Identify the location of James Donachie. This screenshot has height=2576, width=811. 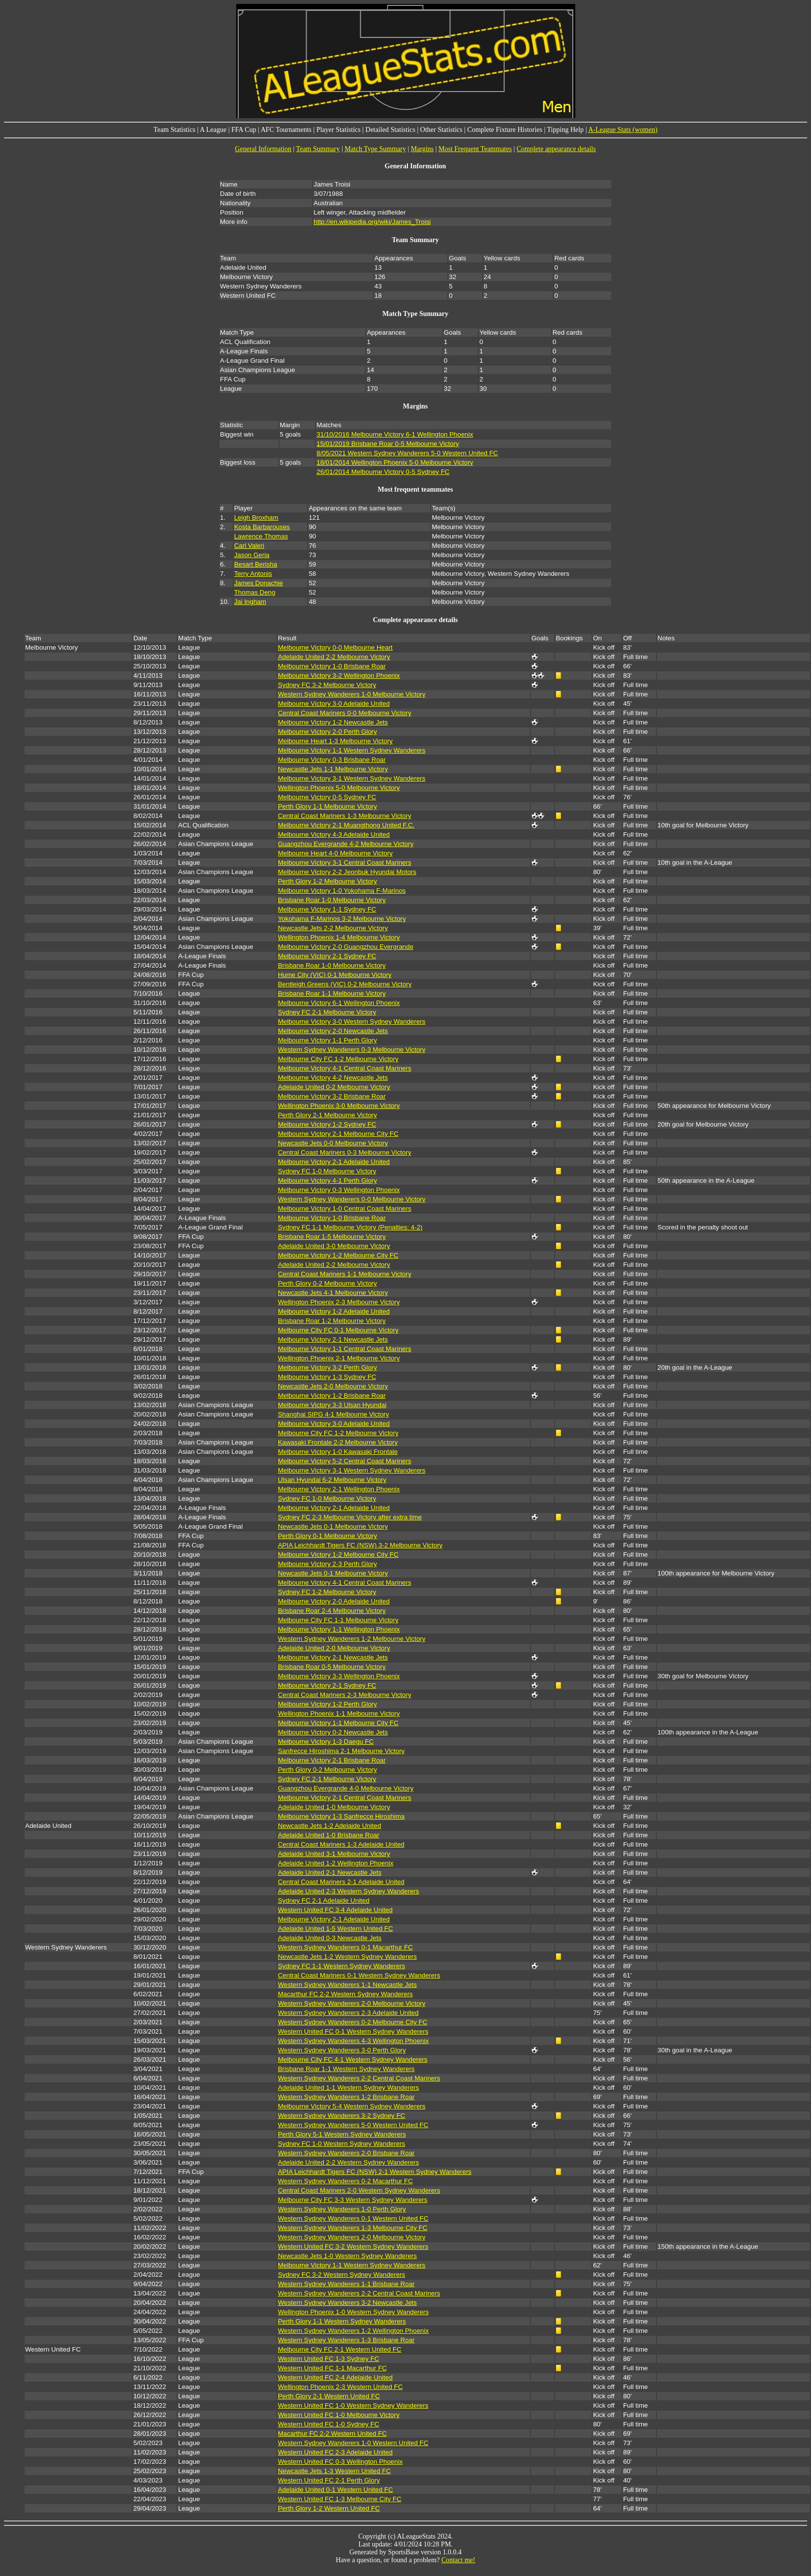
(258, 583).